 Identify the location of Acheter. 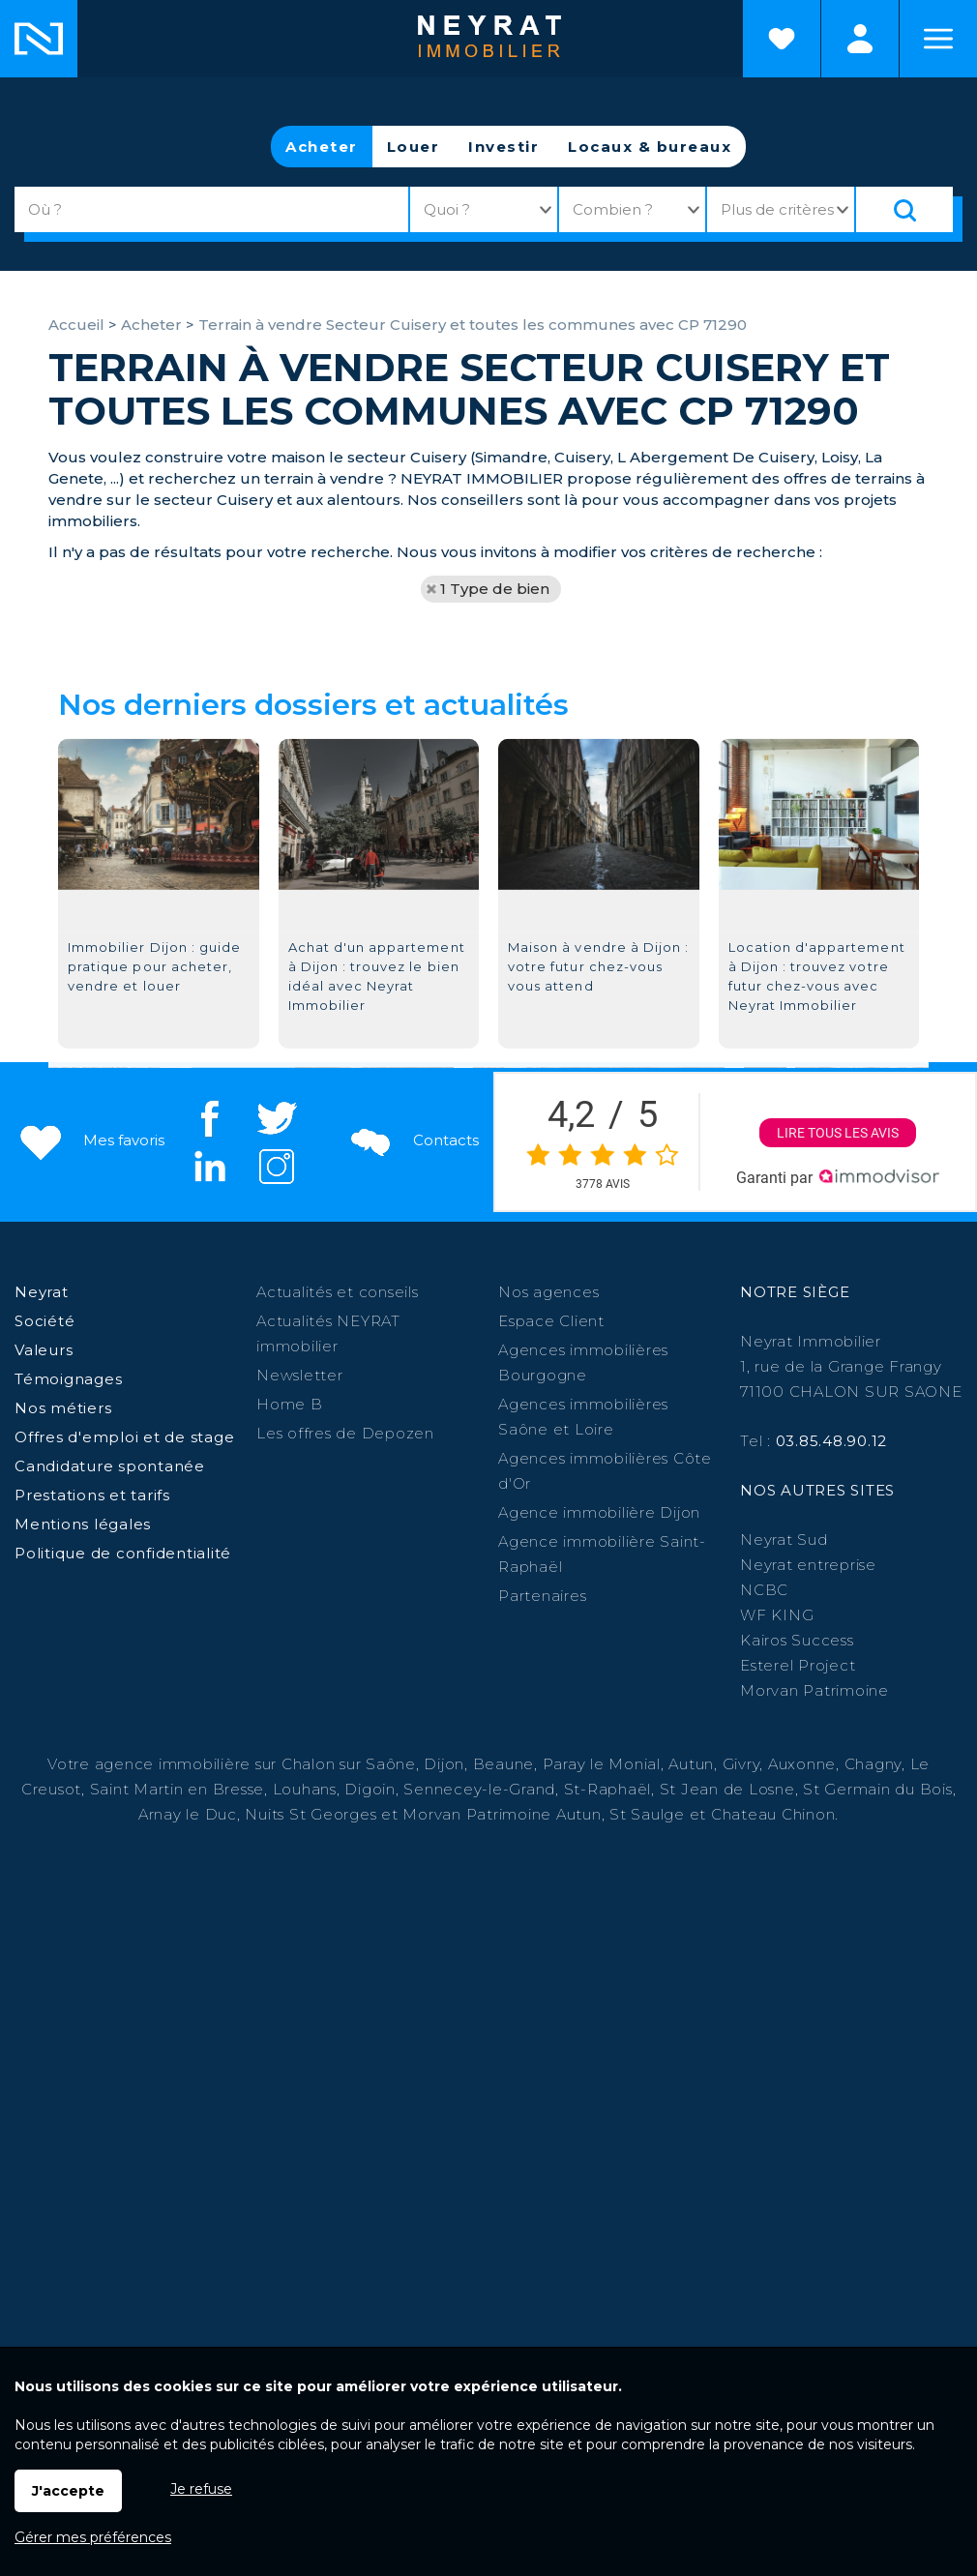
(321, 146).